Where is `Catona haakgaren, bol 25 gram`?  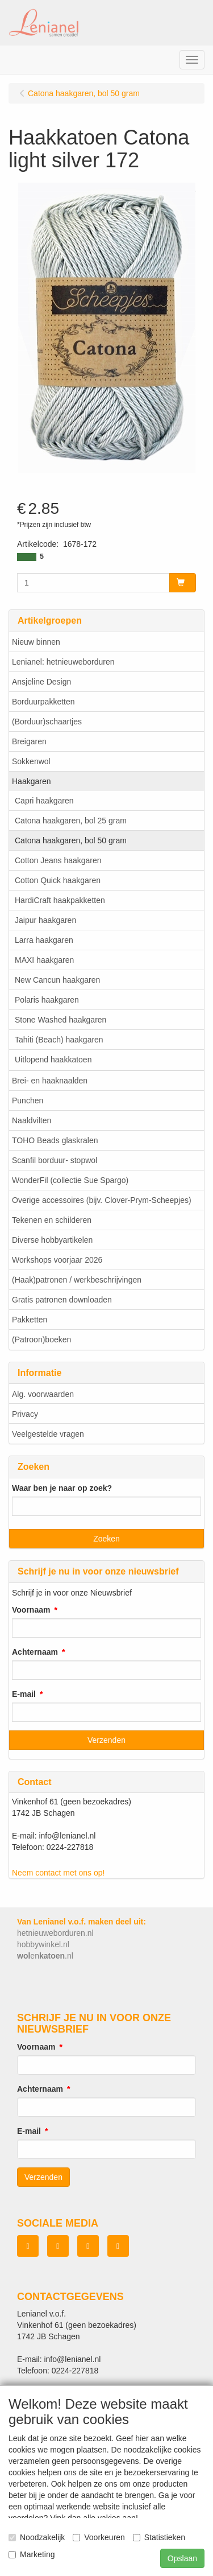 Catona haakgaren, bol 25 gram is located at coordinates (71, 820).